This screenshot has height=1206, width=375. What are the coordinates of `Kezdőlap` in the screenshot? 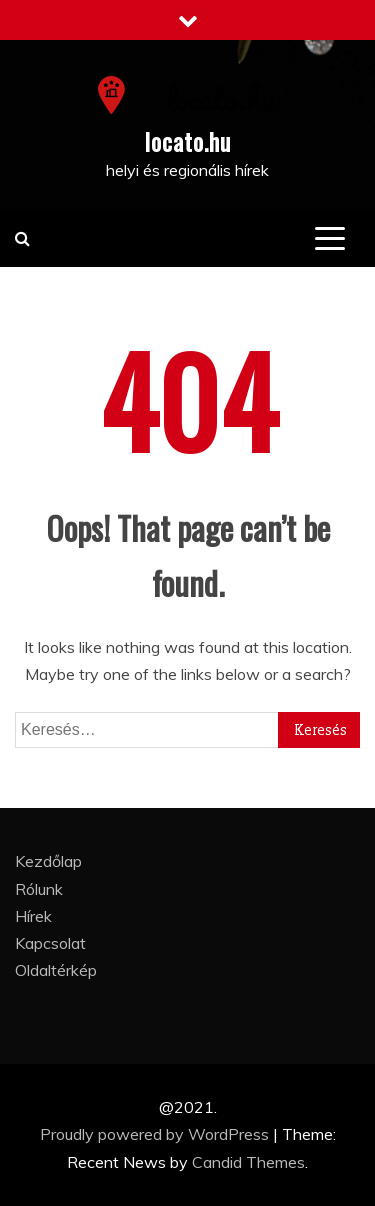 It's located at (48, 861).